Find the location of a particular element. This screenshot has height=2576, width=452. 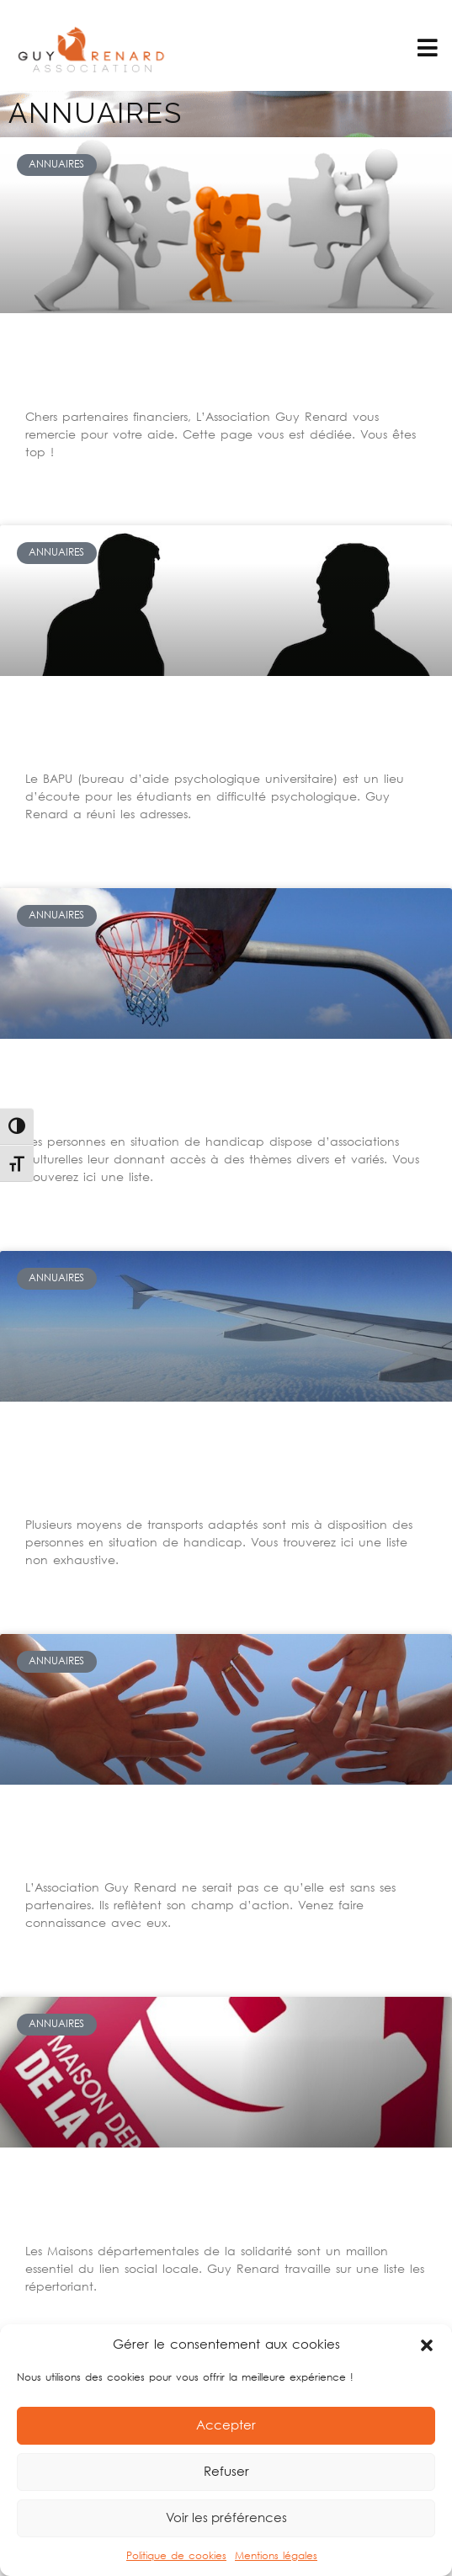

Les formidables partenaires de Guy Renard is located at coordinates (208, 1838).